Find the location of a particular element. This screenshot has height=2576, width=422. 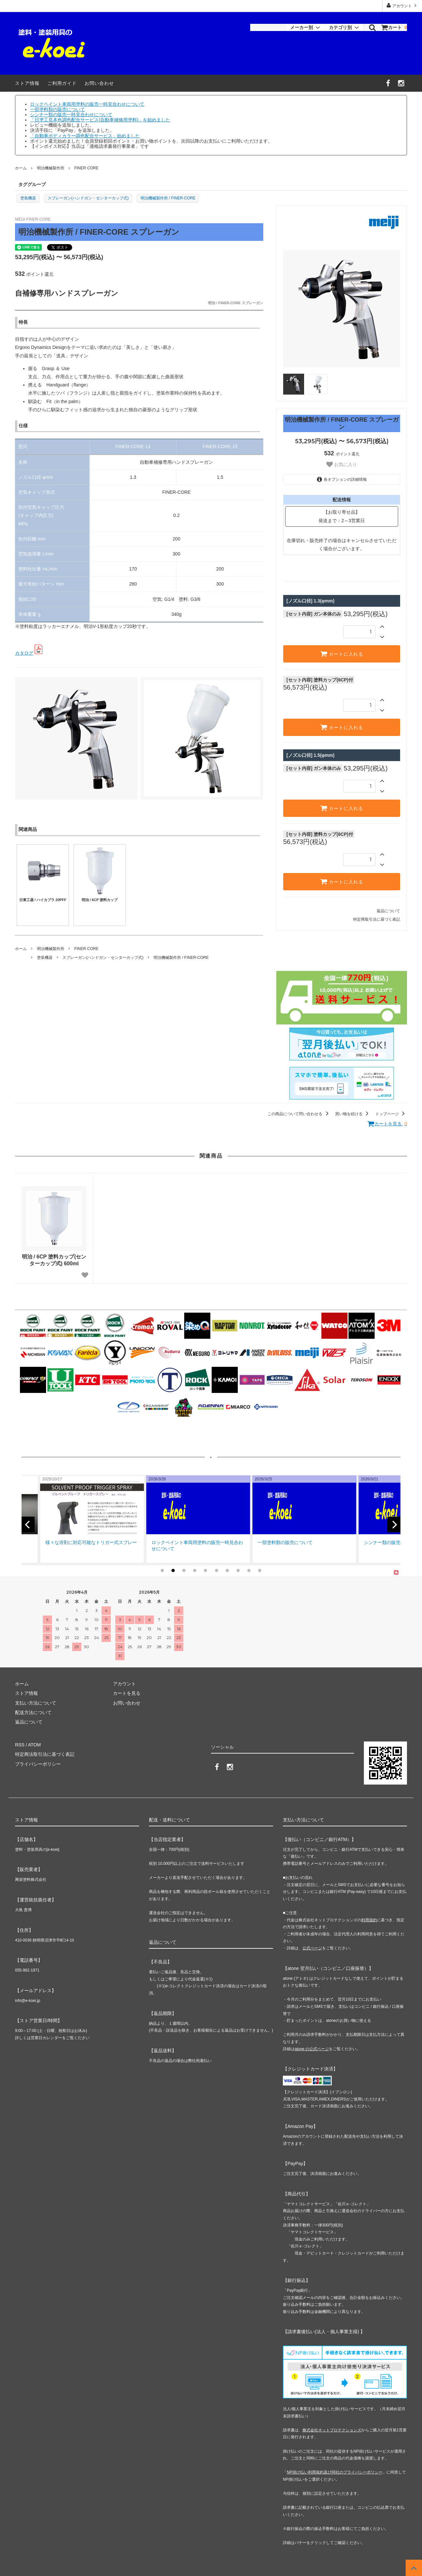

この商品について問い合わせる is located at coordinates (299, 1114).